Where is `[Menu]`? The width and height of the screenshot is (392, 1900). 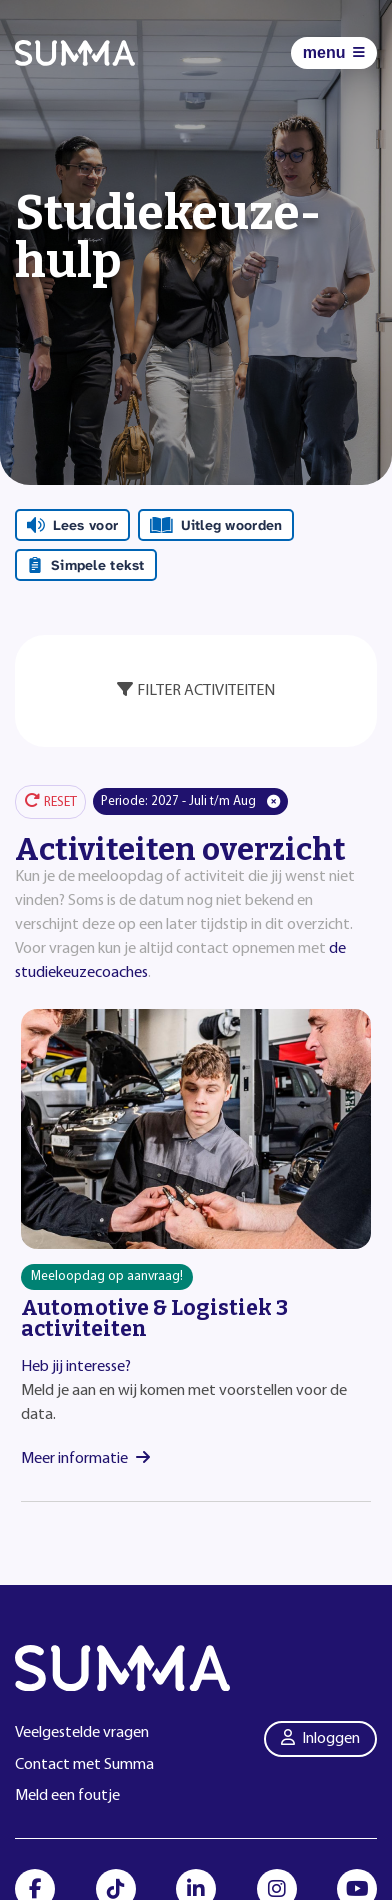 [Menu] is located at coordinates (334, 53).